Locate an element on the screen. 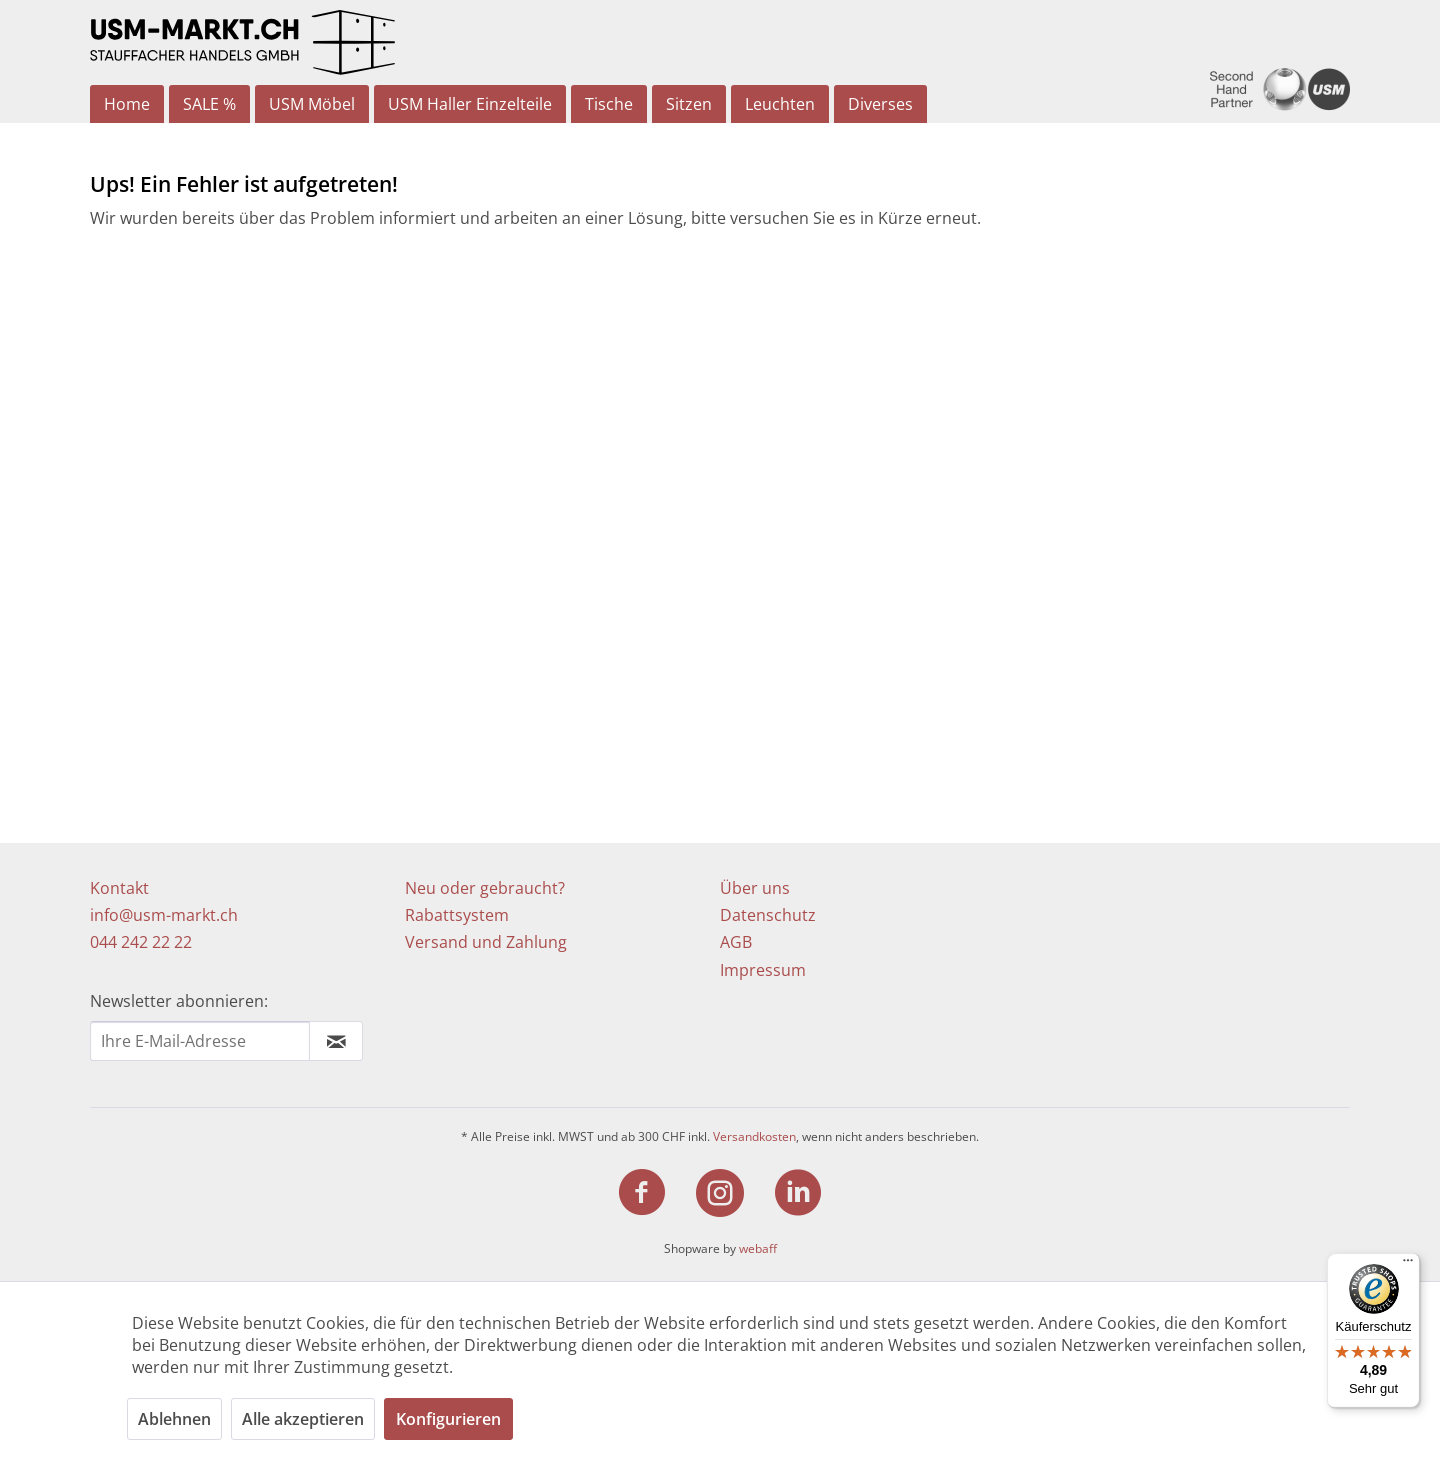 This screenshot has height=1462, width=1440. Versandkosten is located at coordinates (754, 1136).